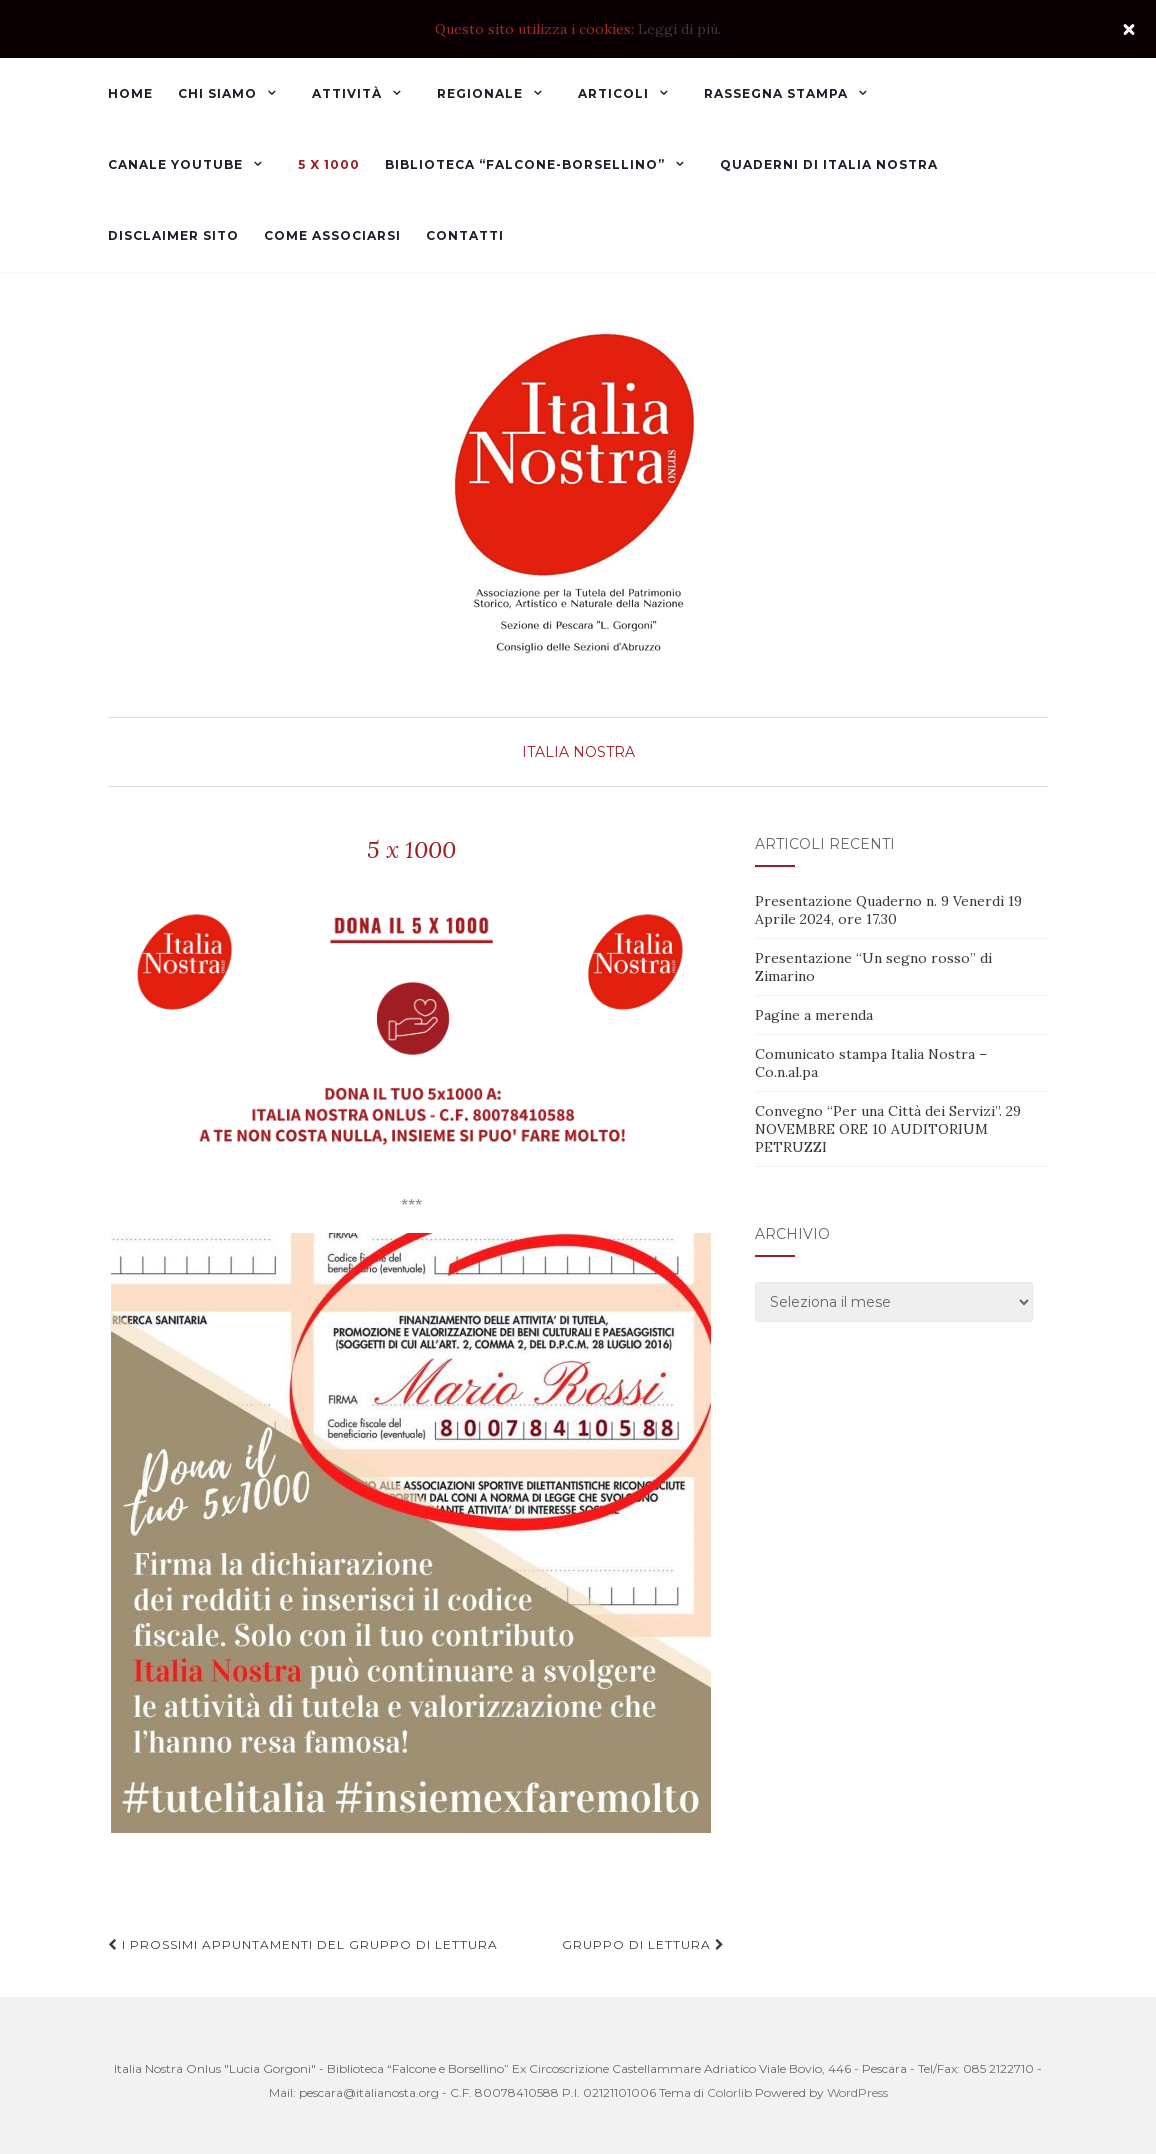 This screenshot has width=1156, height=2154. I want to click on Biblioteca “Falcone-Borsellino”, so click(525, 164).